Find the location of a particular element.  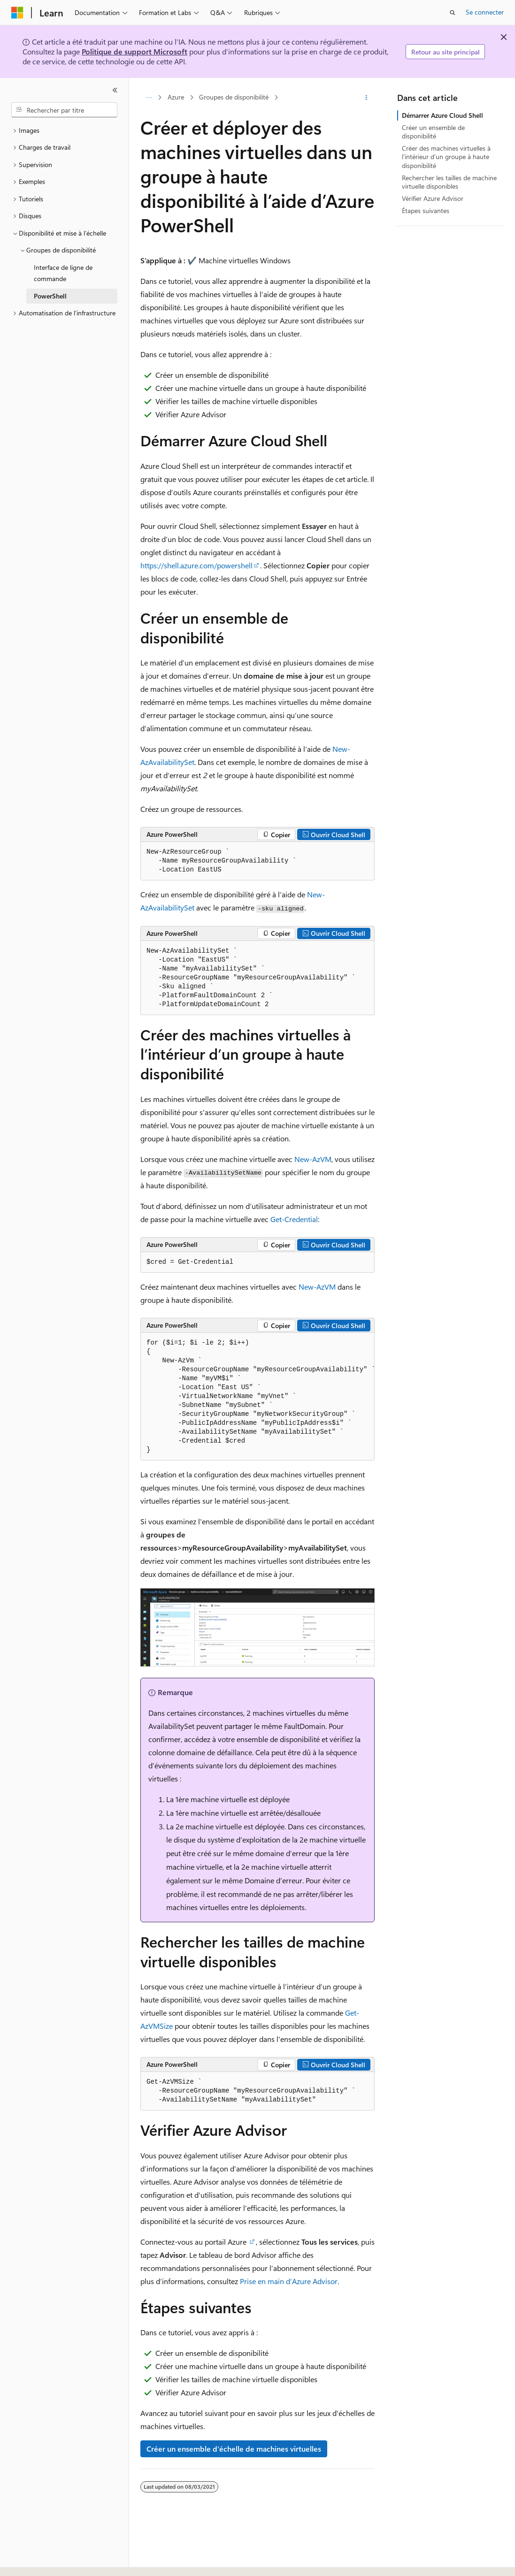

Politique de support Microsoft is located at coordinates (134, 51).